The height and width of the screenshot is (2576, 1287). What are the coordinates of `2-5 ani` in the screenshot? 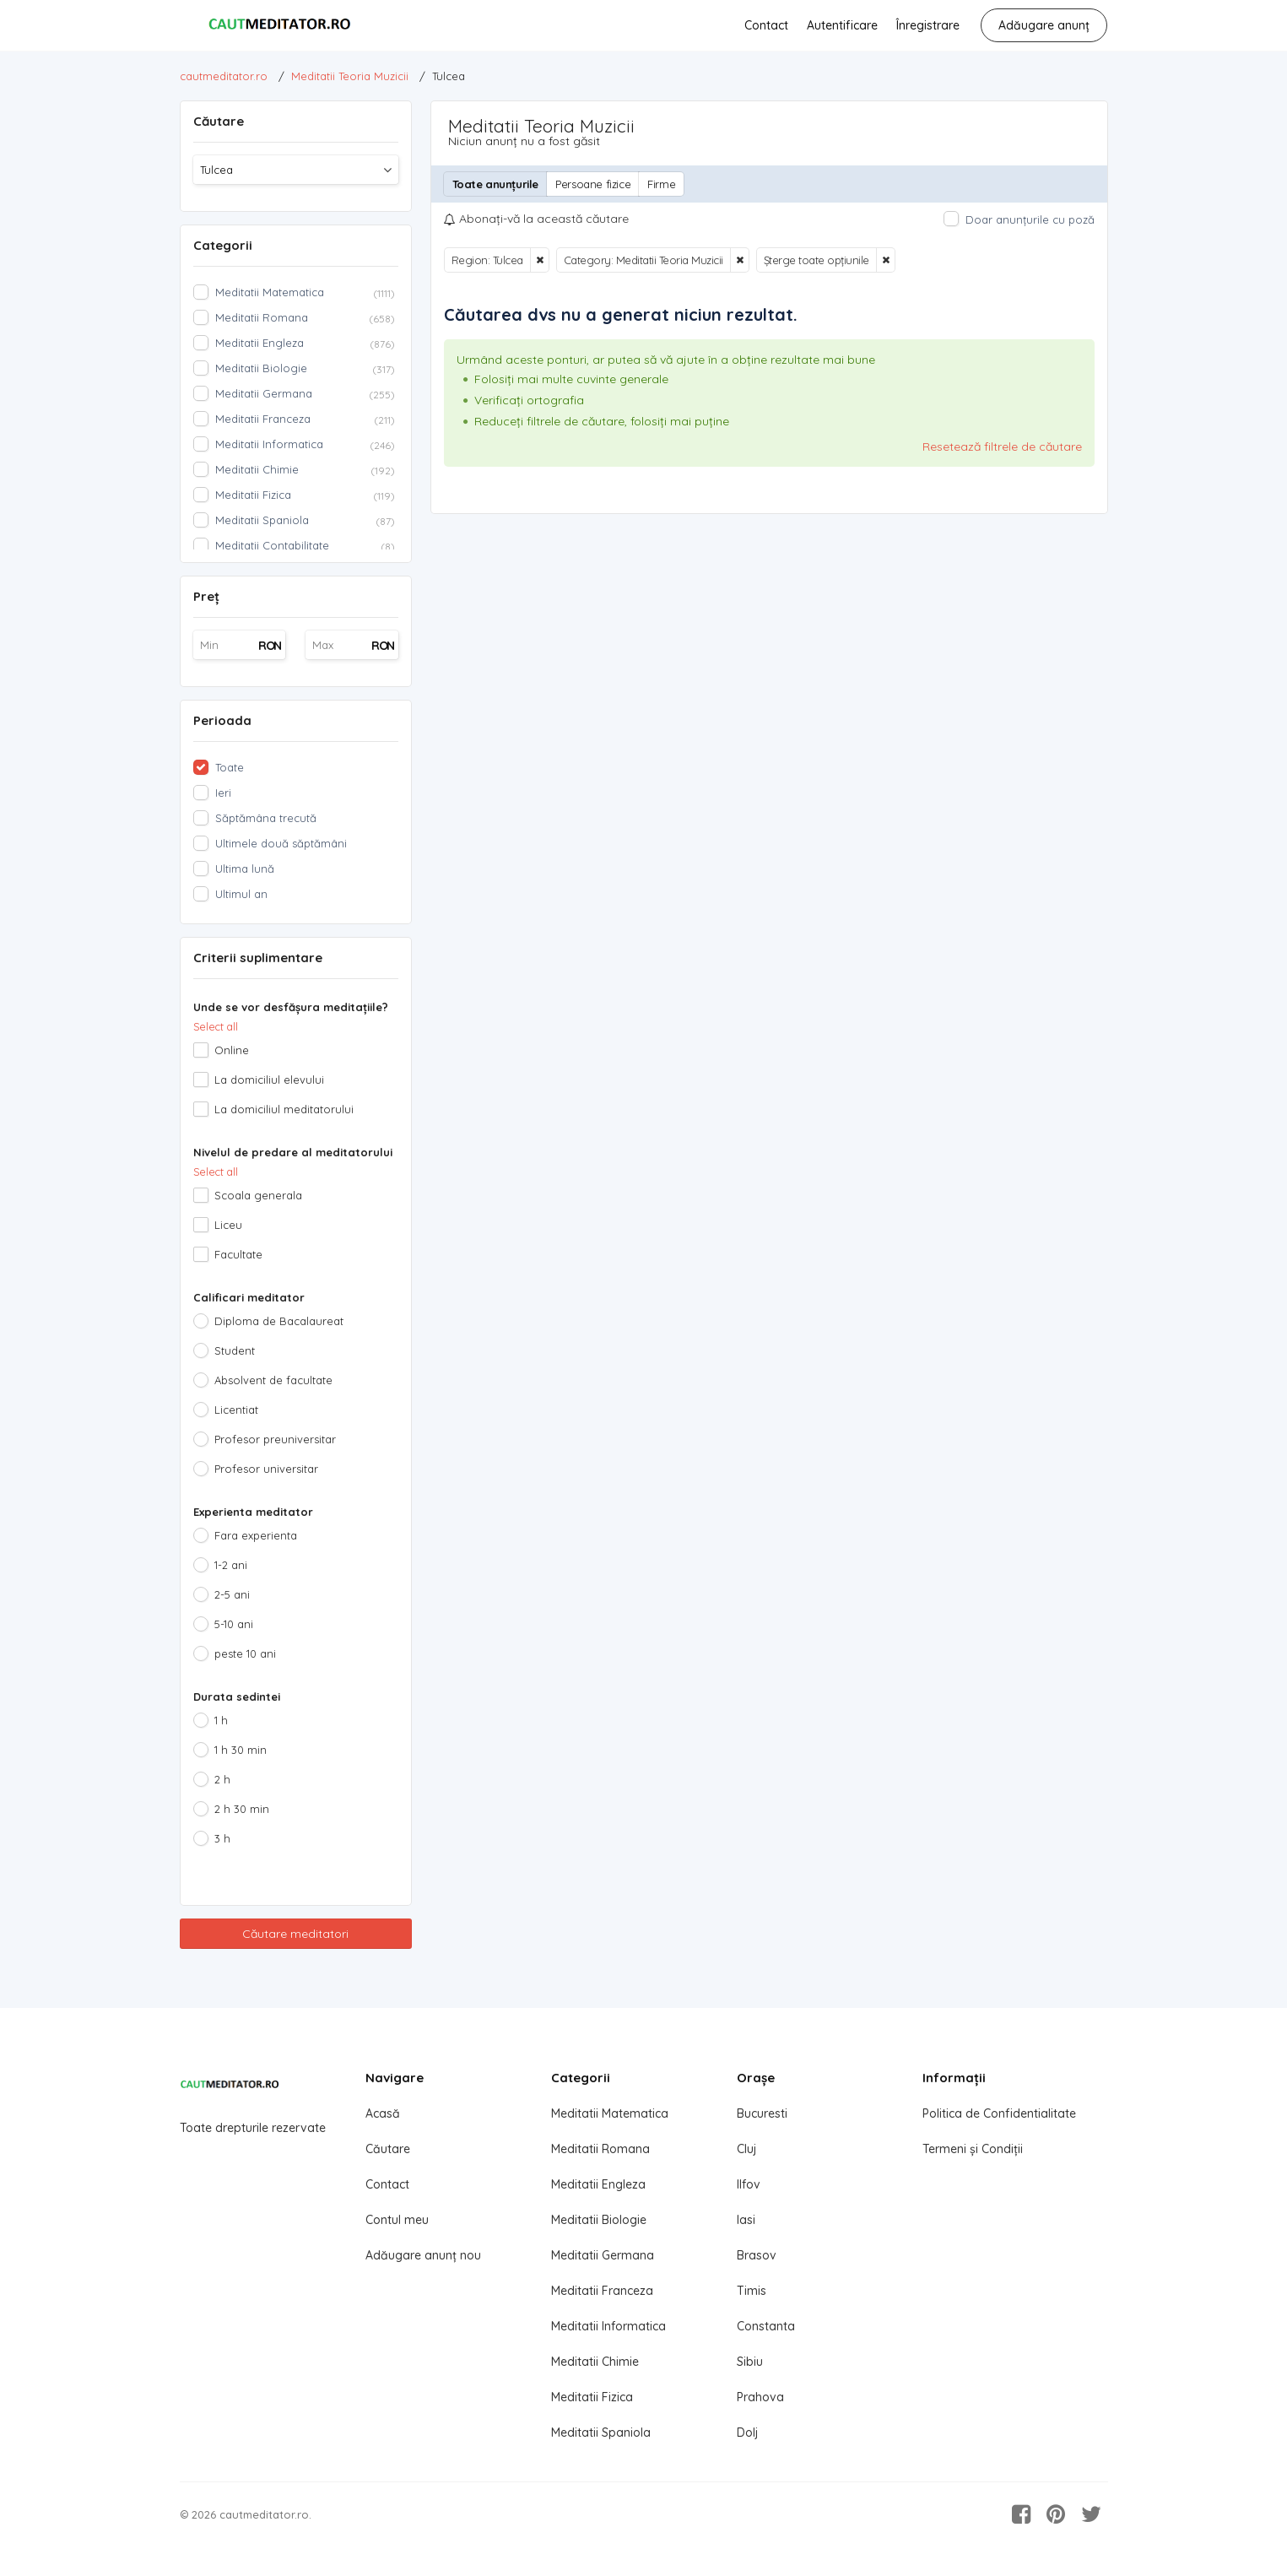 It's located at (232, 1594).